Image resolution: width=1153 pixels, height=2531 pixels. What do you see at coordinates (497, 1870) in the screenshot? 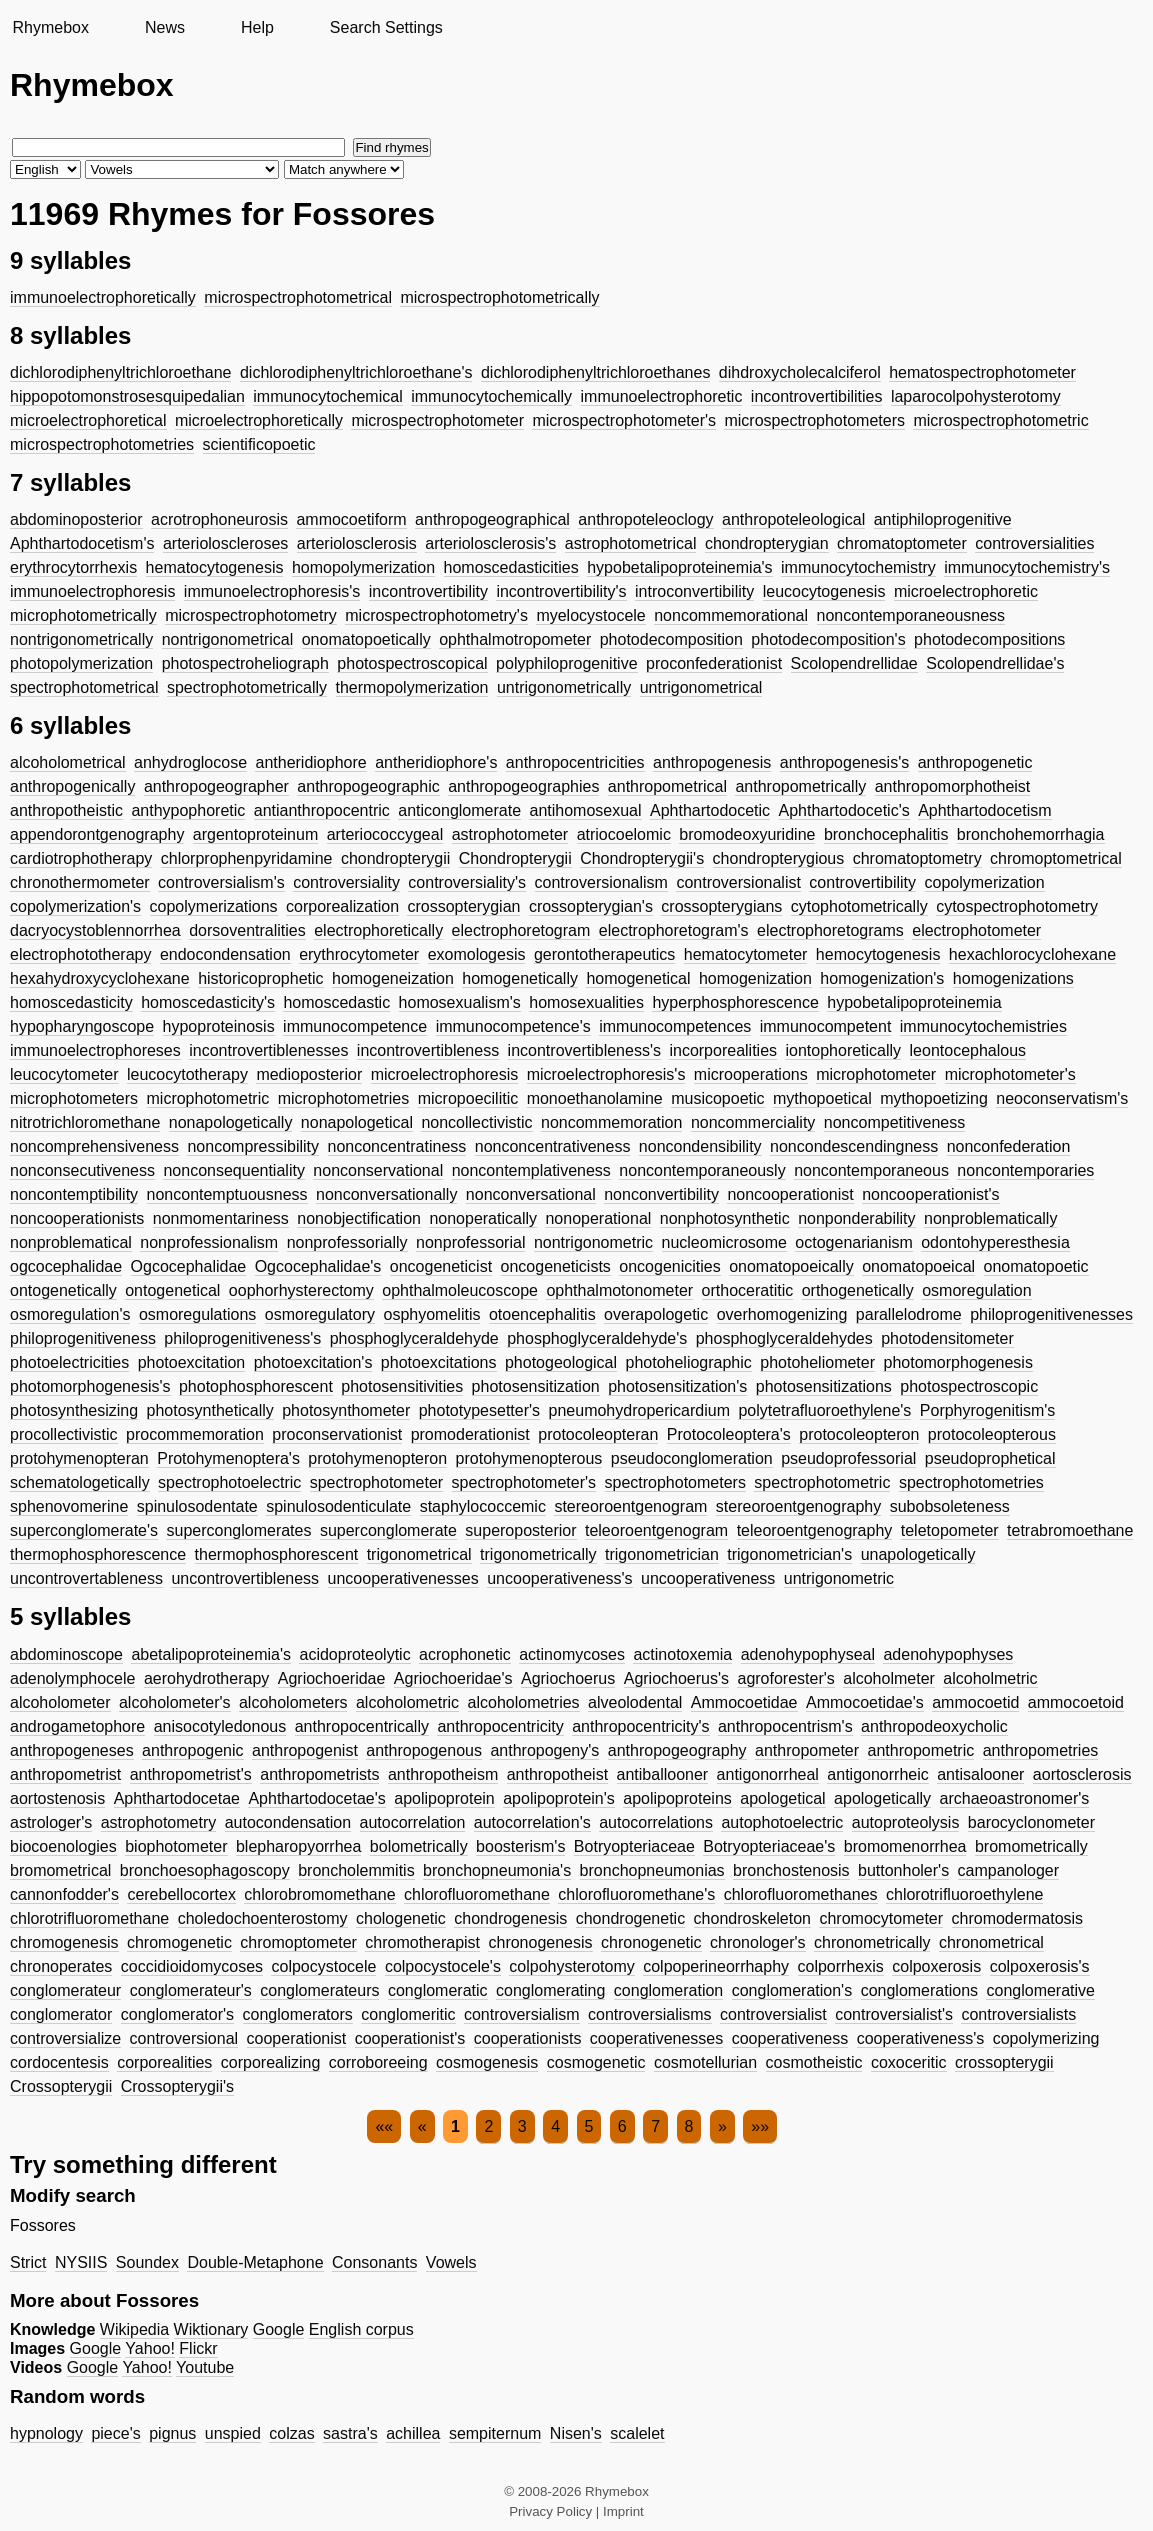
I see `bronchopneumonia's` at bounding box center [497, 1870].